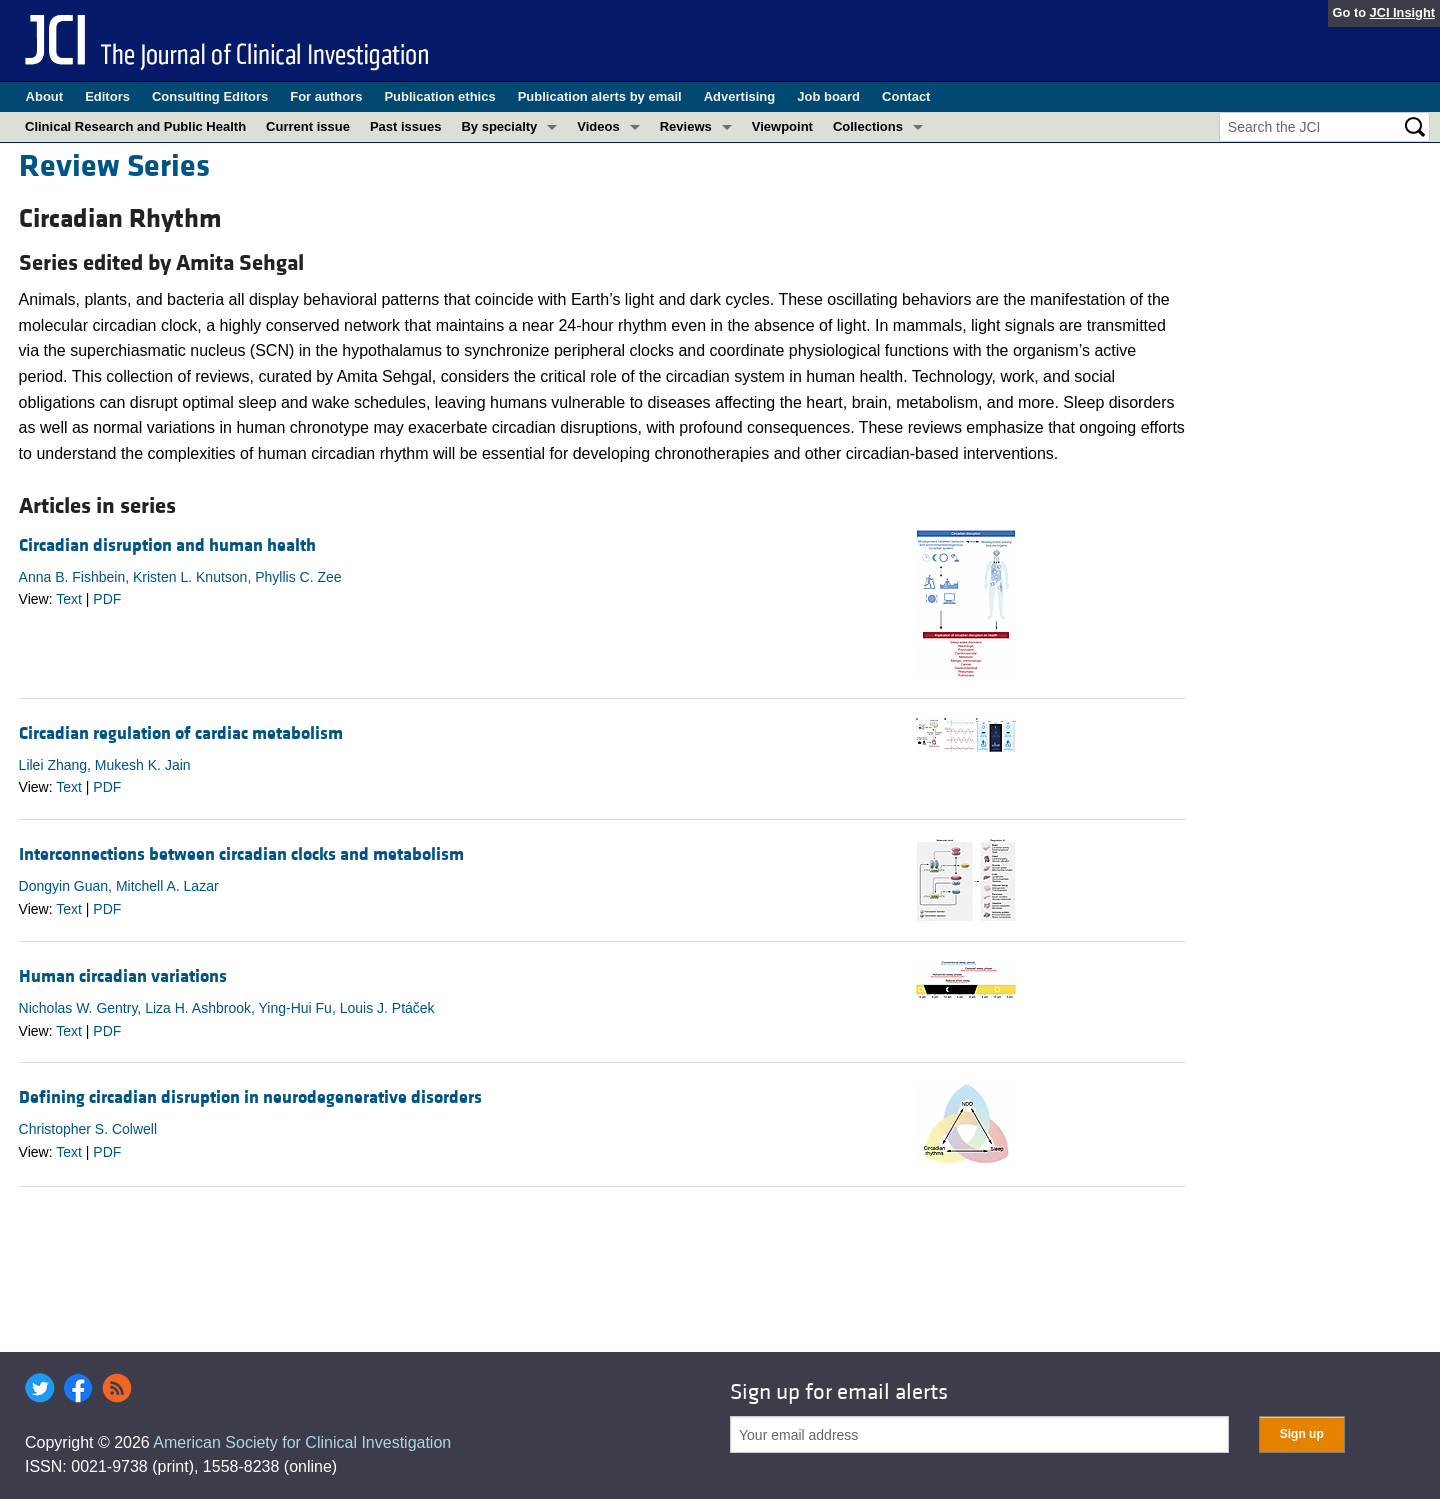  I want to click on Current issue, so click(308, 126).